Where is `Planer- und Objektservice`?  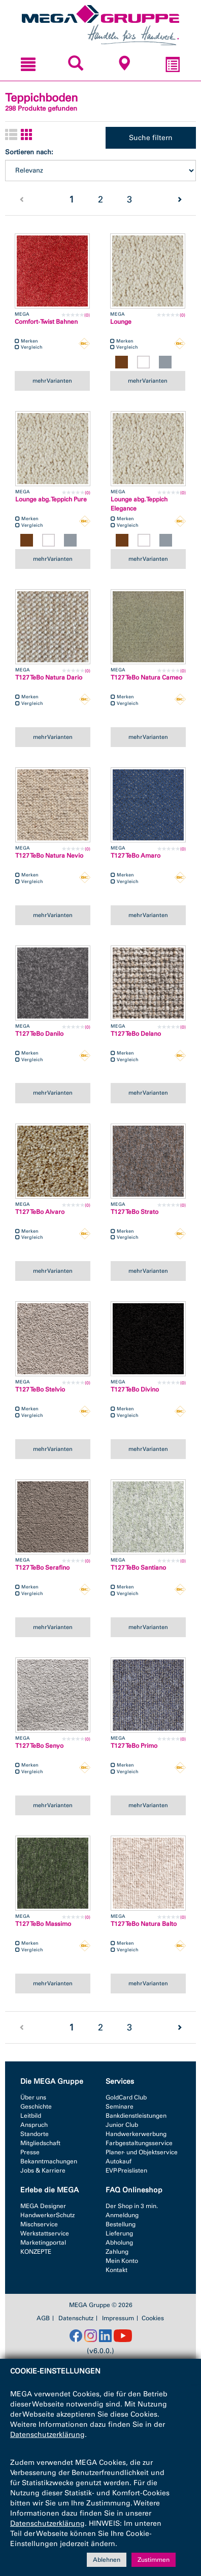 Planer- und Objektservice is located at coordinates (142, 2152).